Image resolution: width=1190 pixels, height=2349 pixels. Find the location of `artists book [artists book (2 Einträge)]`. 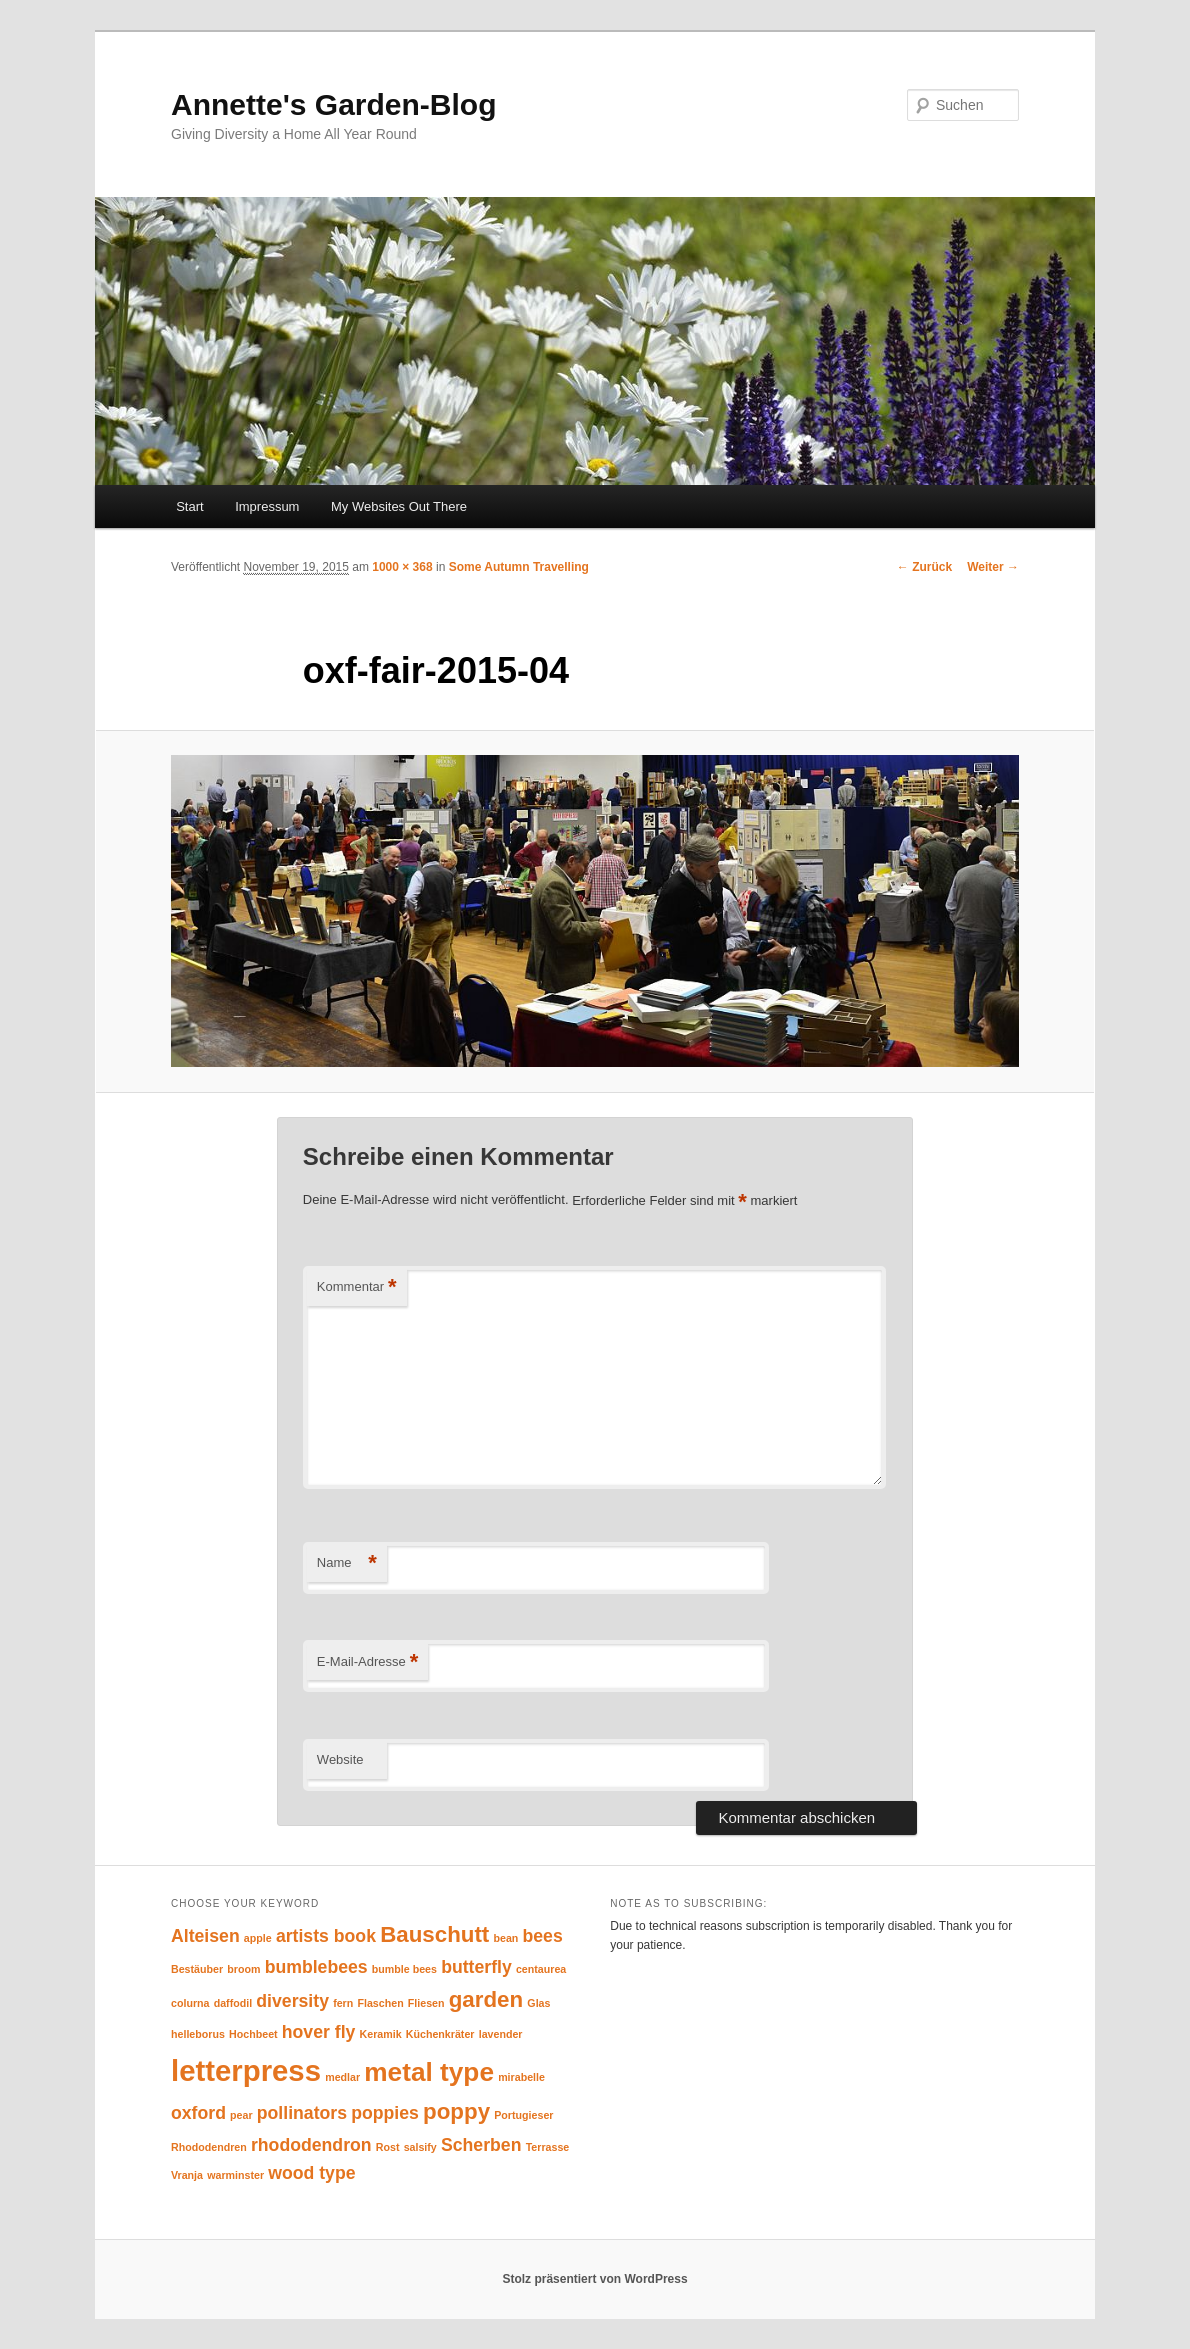

artists book [artists book (2 Einträge)] is located at coordinates (326, 1936).